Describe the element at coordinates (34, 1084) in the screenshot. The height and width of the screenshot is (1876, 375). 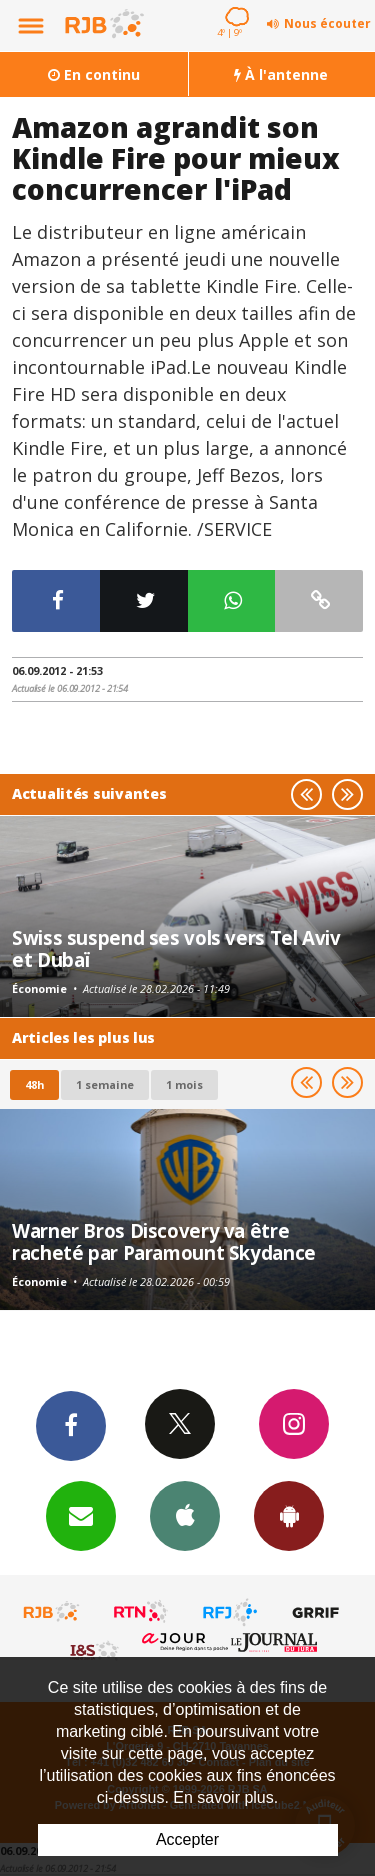
I see `48h [tab]` at that location.